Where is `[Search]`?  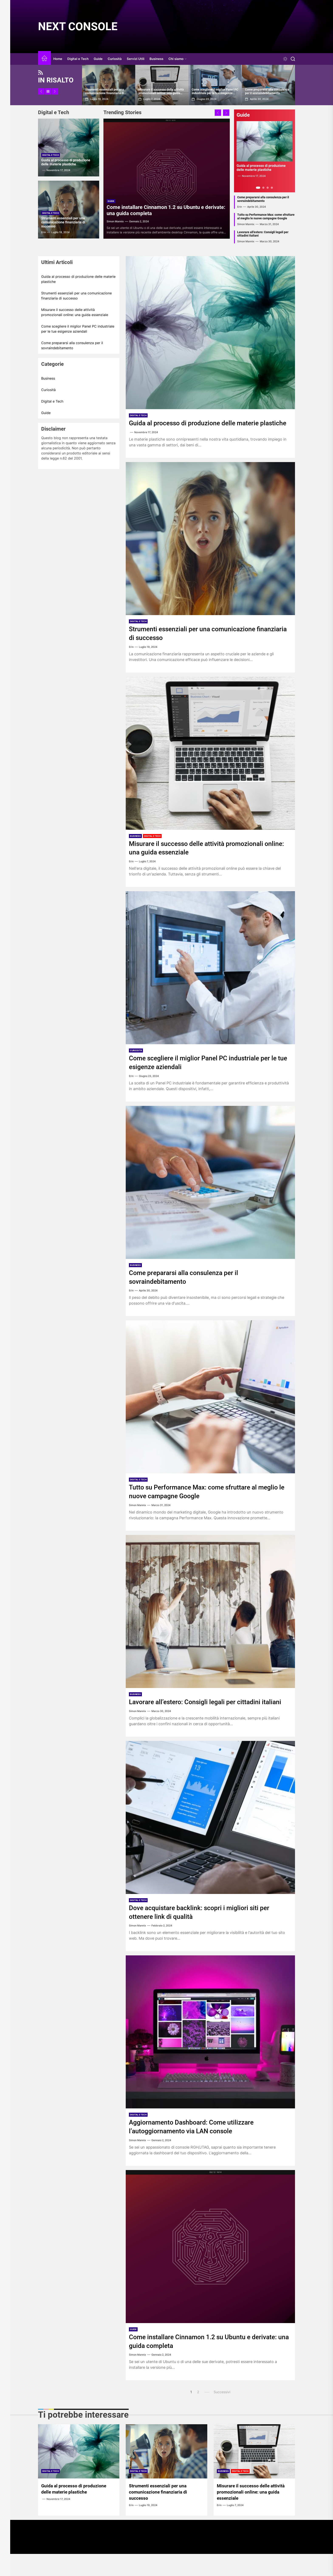
[Search] is located at coordinates (293, 59).